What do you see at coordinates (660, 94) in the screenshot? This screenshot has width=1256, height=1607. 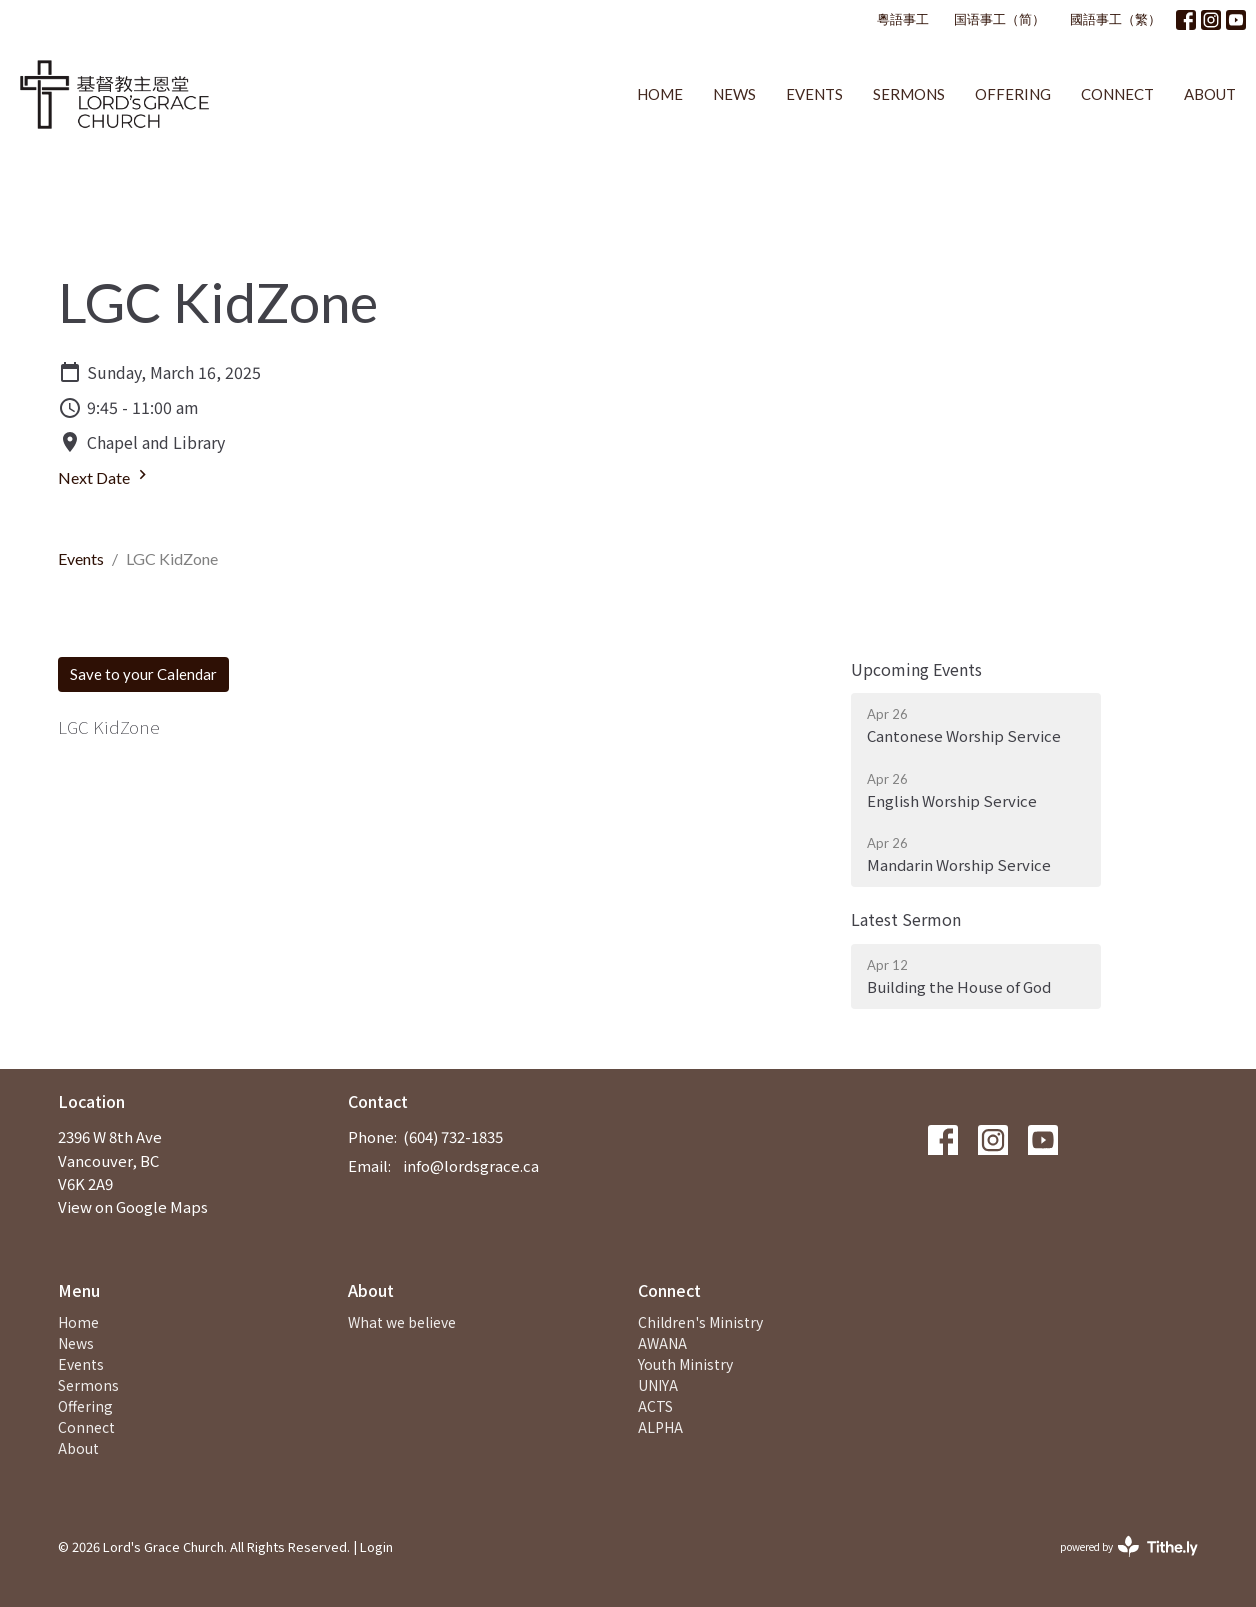 I see `Home` at bounding box center [660, 94].